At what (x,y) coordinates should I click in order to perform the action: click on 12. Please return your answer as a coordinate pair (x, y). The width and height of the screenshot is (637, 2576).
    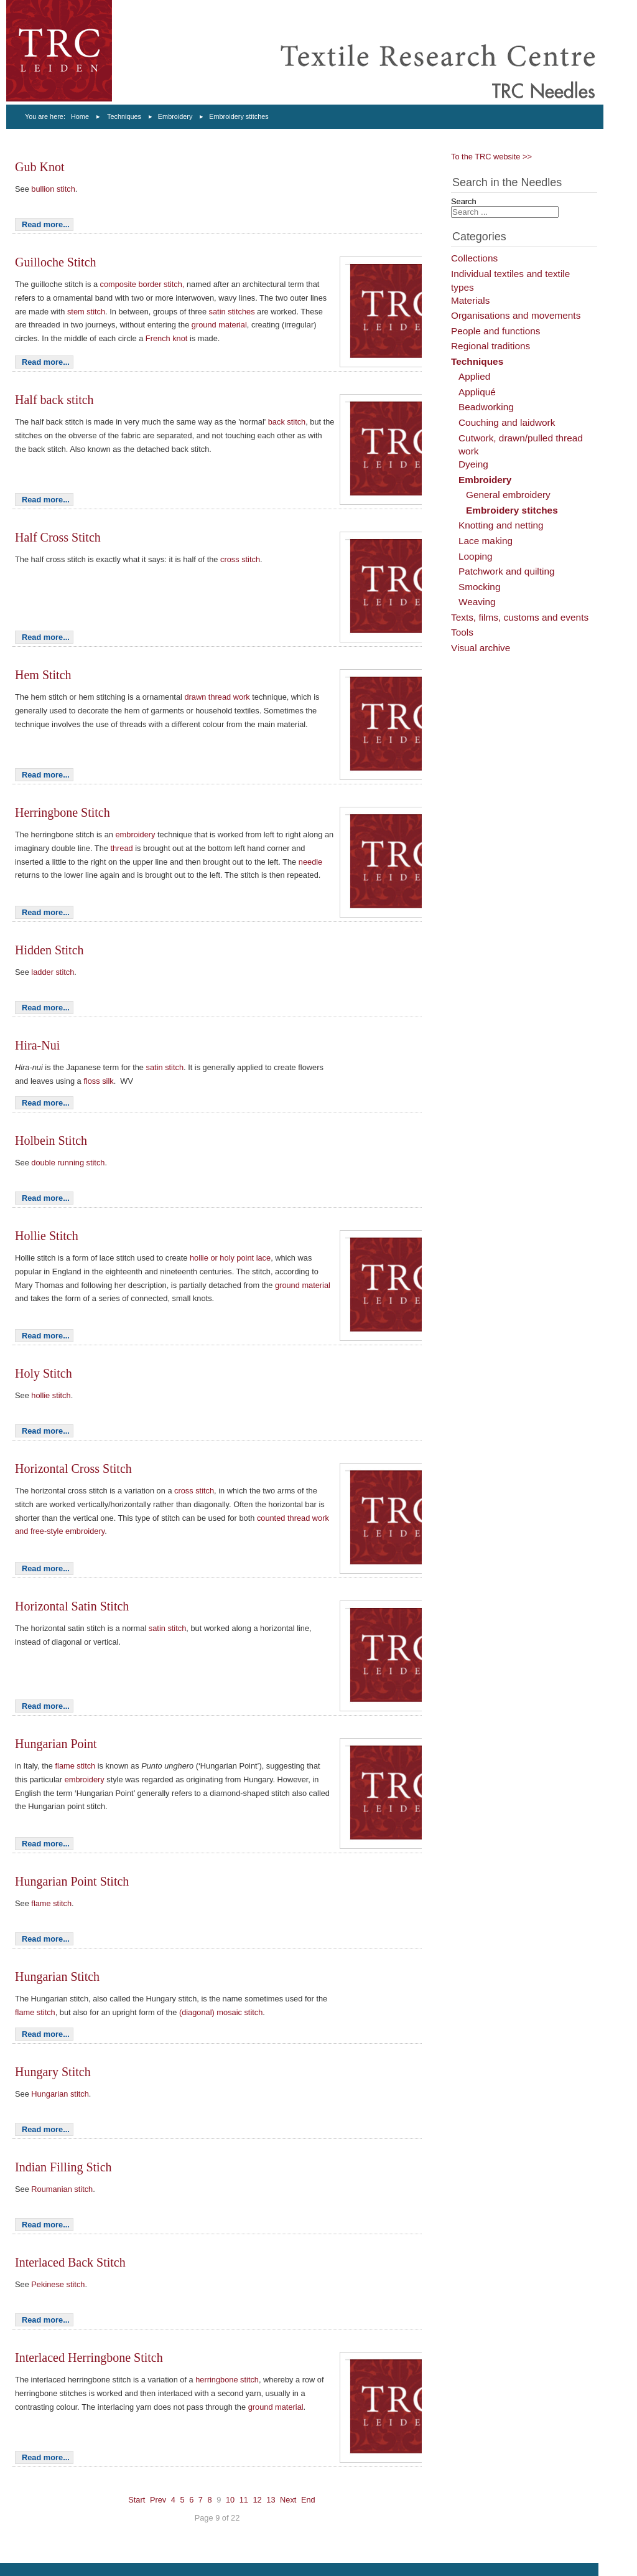
    Looking at the image, I should click on (257, 2499).